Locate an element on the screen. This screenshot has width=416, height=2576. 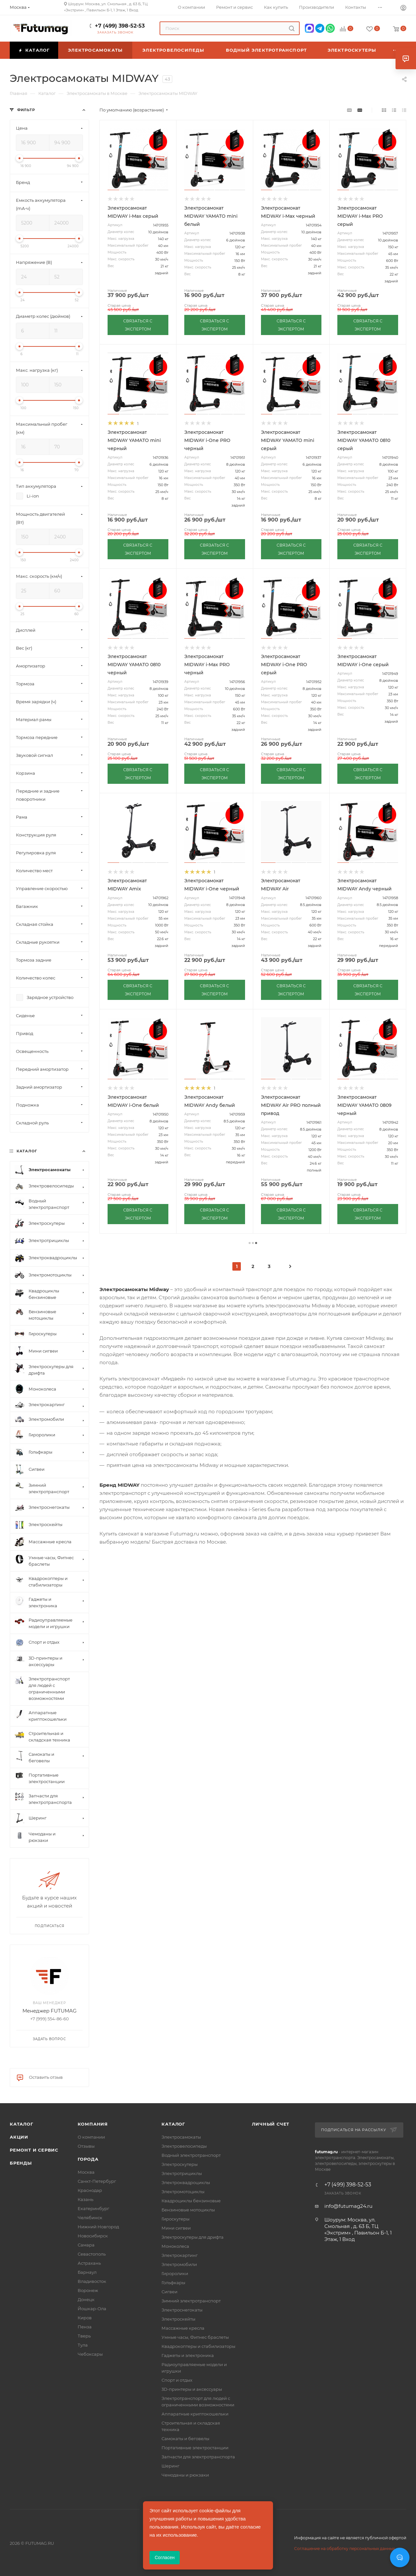
Тверь is located at coordinates (84, 2335).